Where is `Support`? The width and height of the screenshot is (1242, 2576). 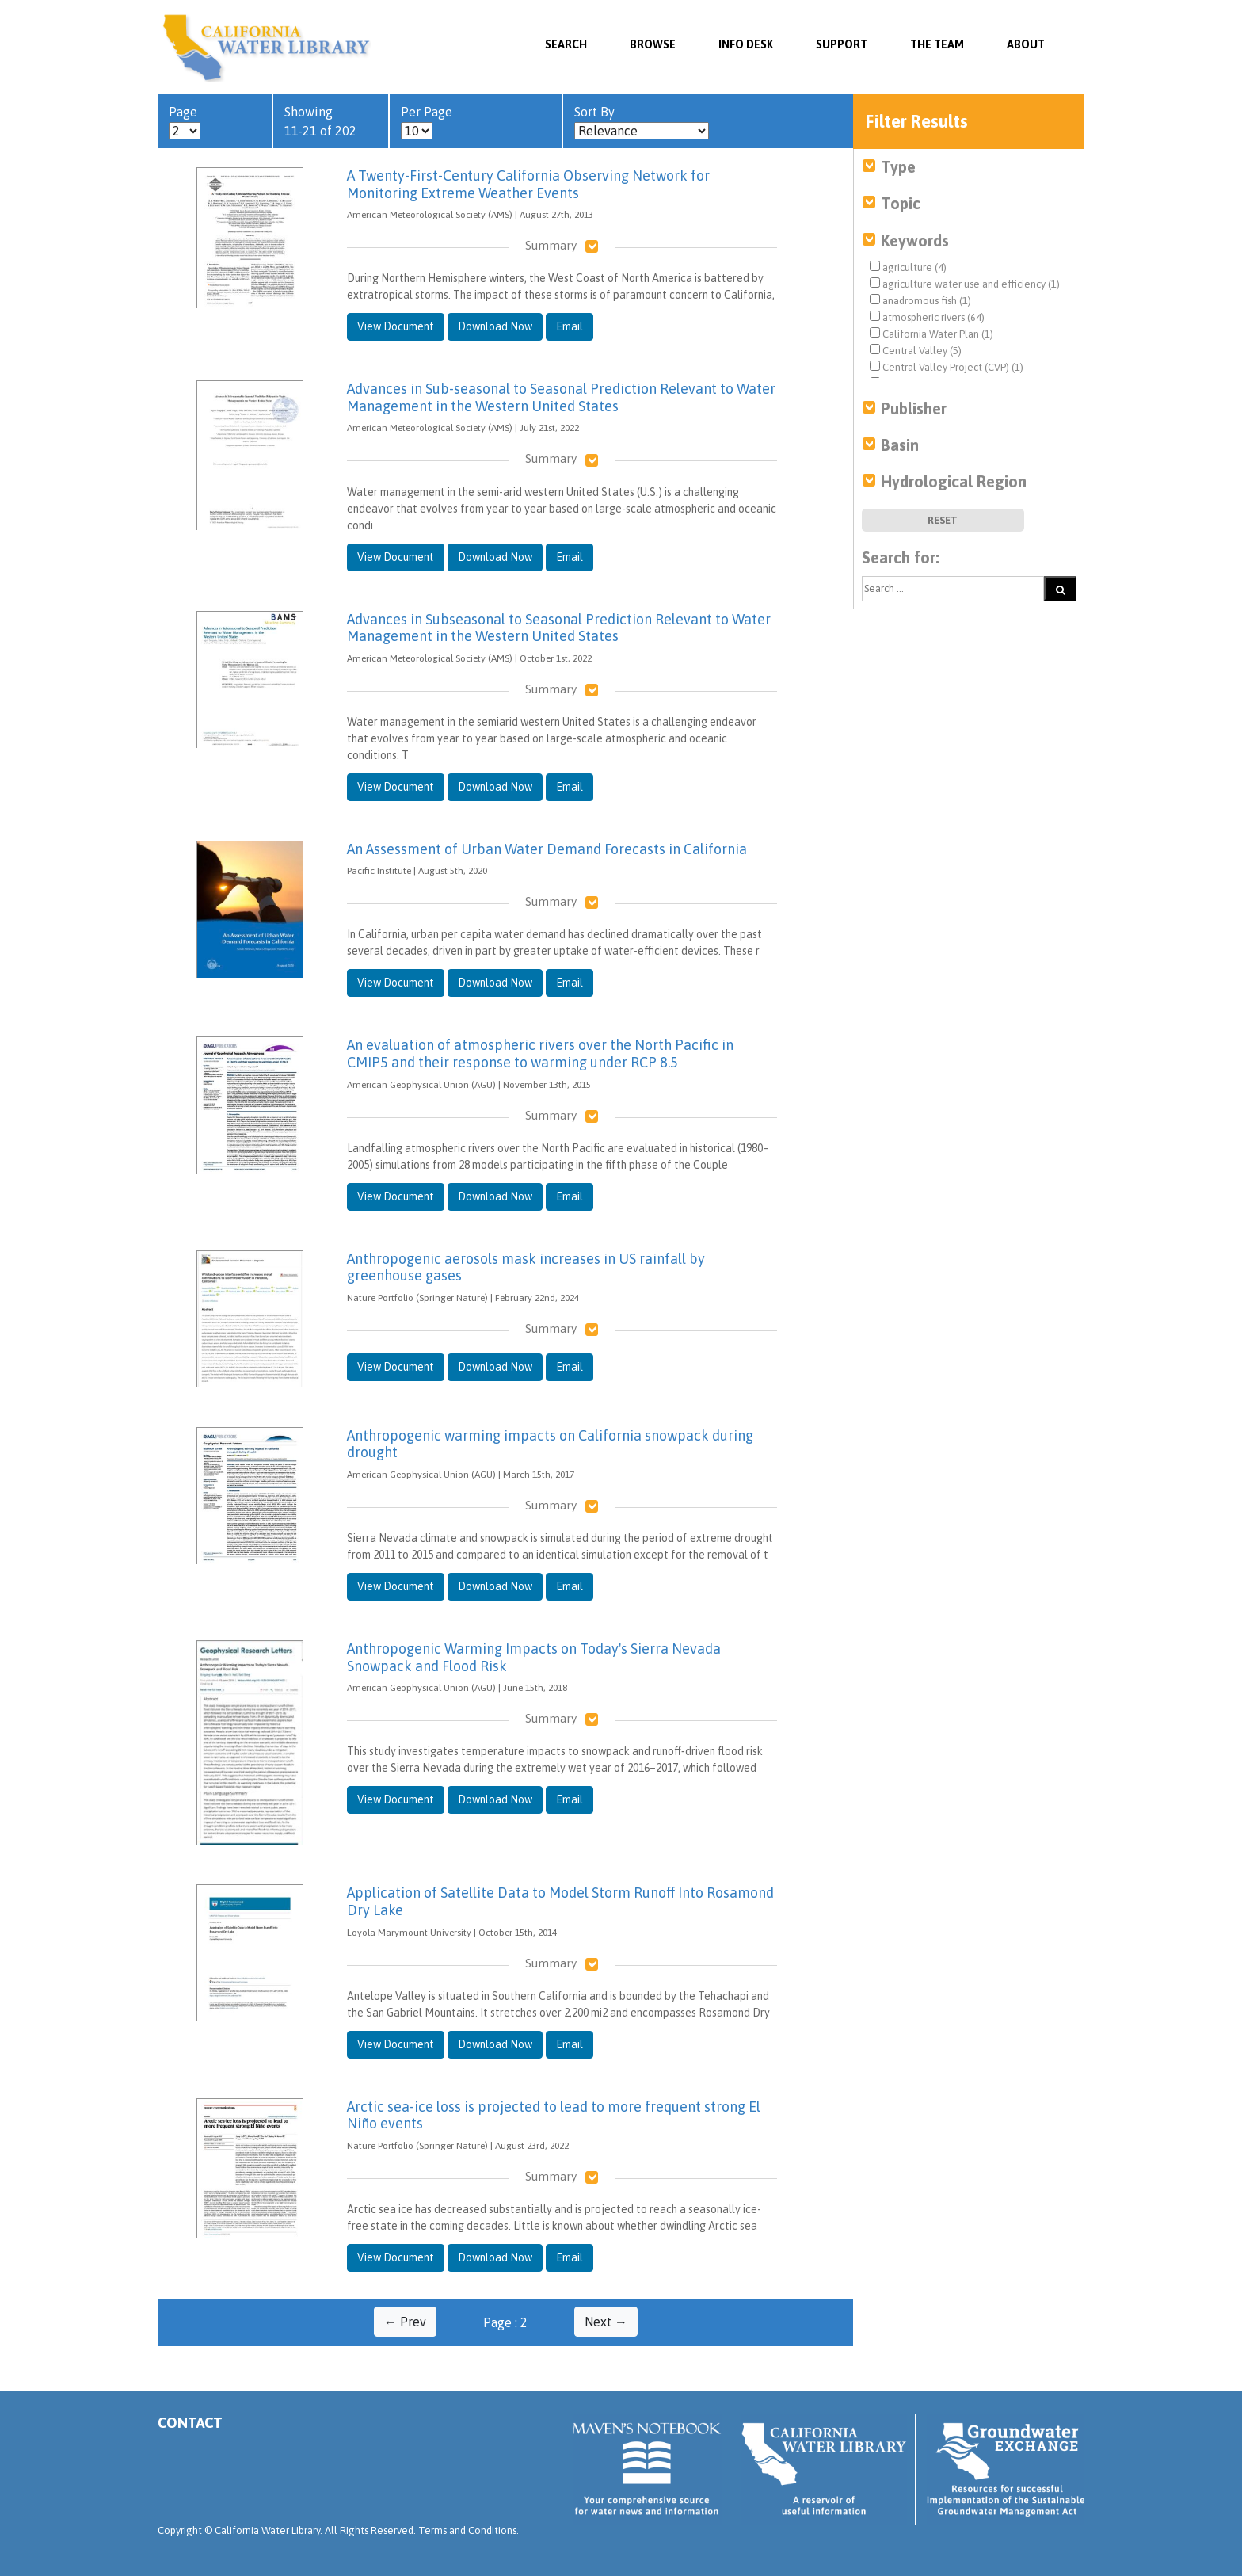
Support is located at coordinates (841, 44).